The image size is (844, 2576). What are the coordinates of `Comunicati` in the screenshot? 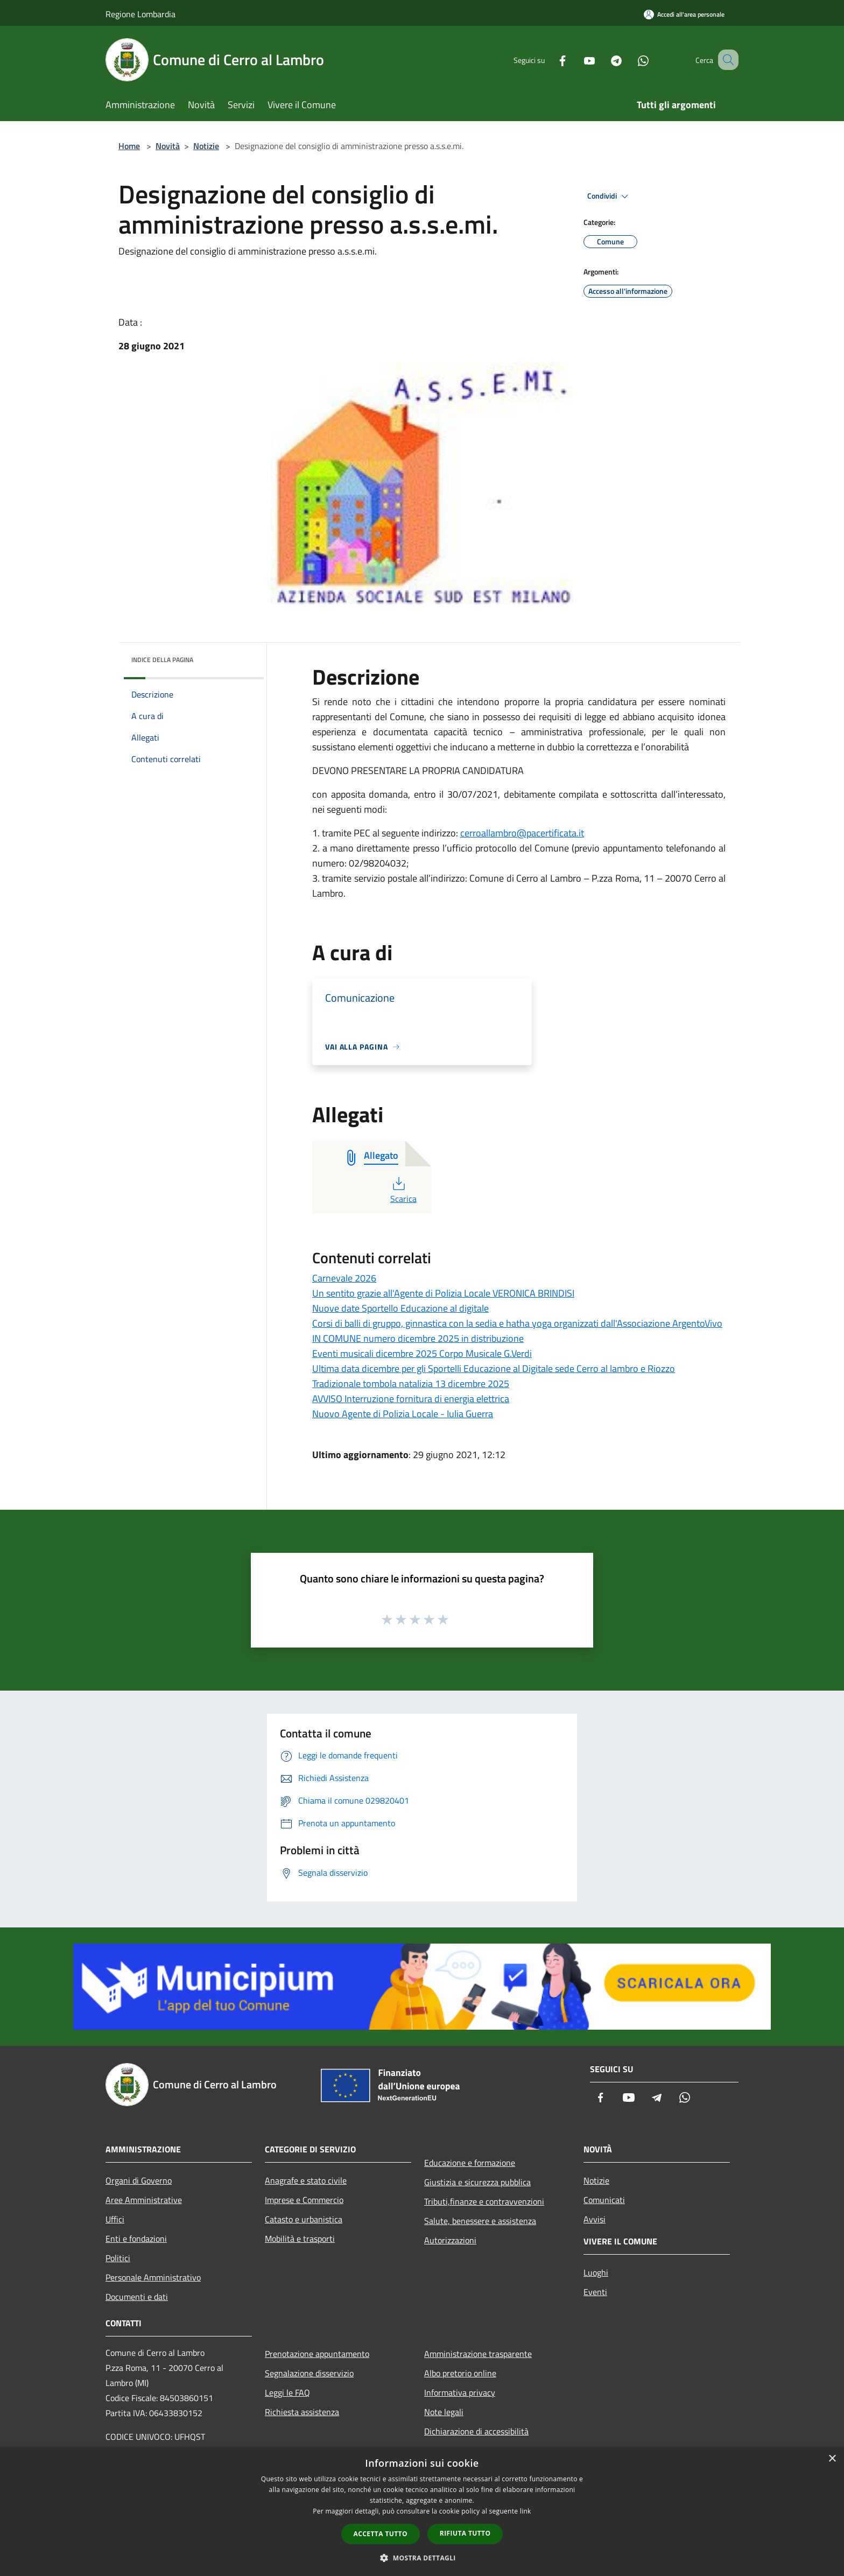 It's located at (604, 2199).